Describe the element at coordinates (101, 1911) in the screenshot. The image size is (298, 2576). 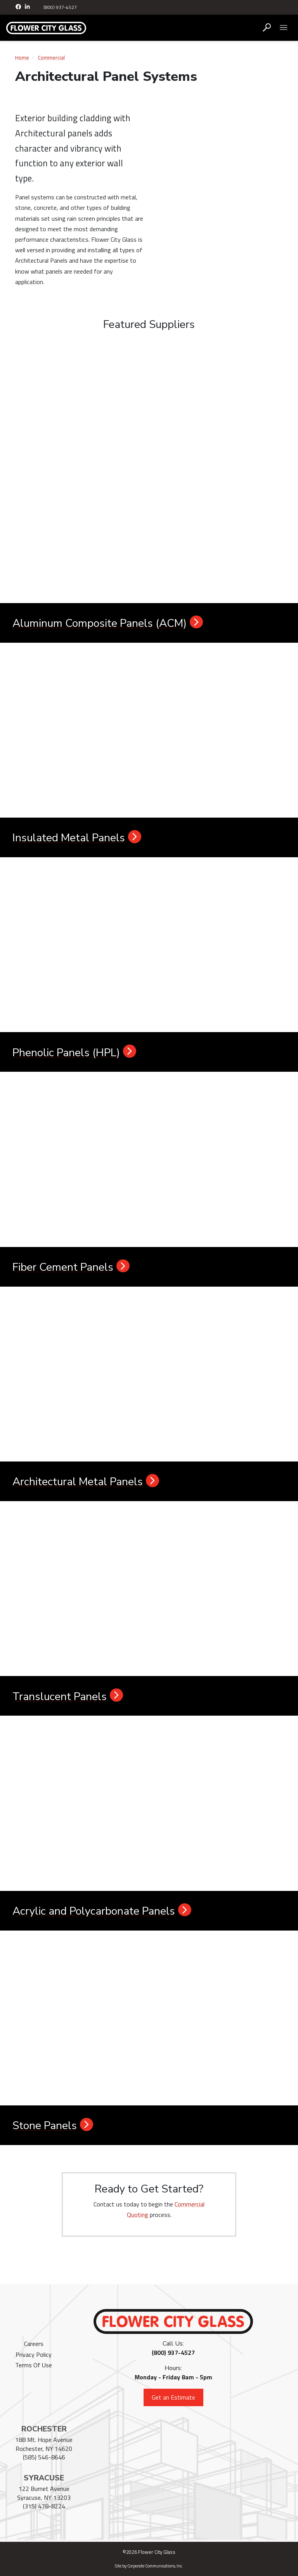
I see `Acrylic and Polycarbonate Panels` at that location.